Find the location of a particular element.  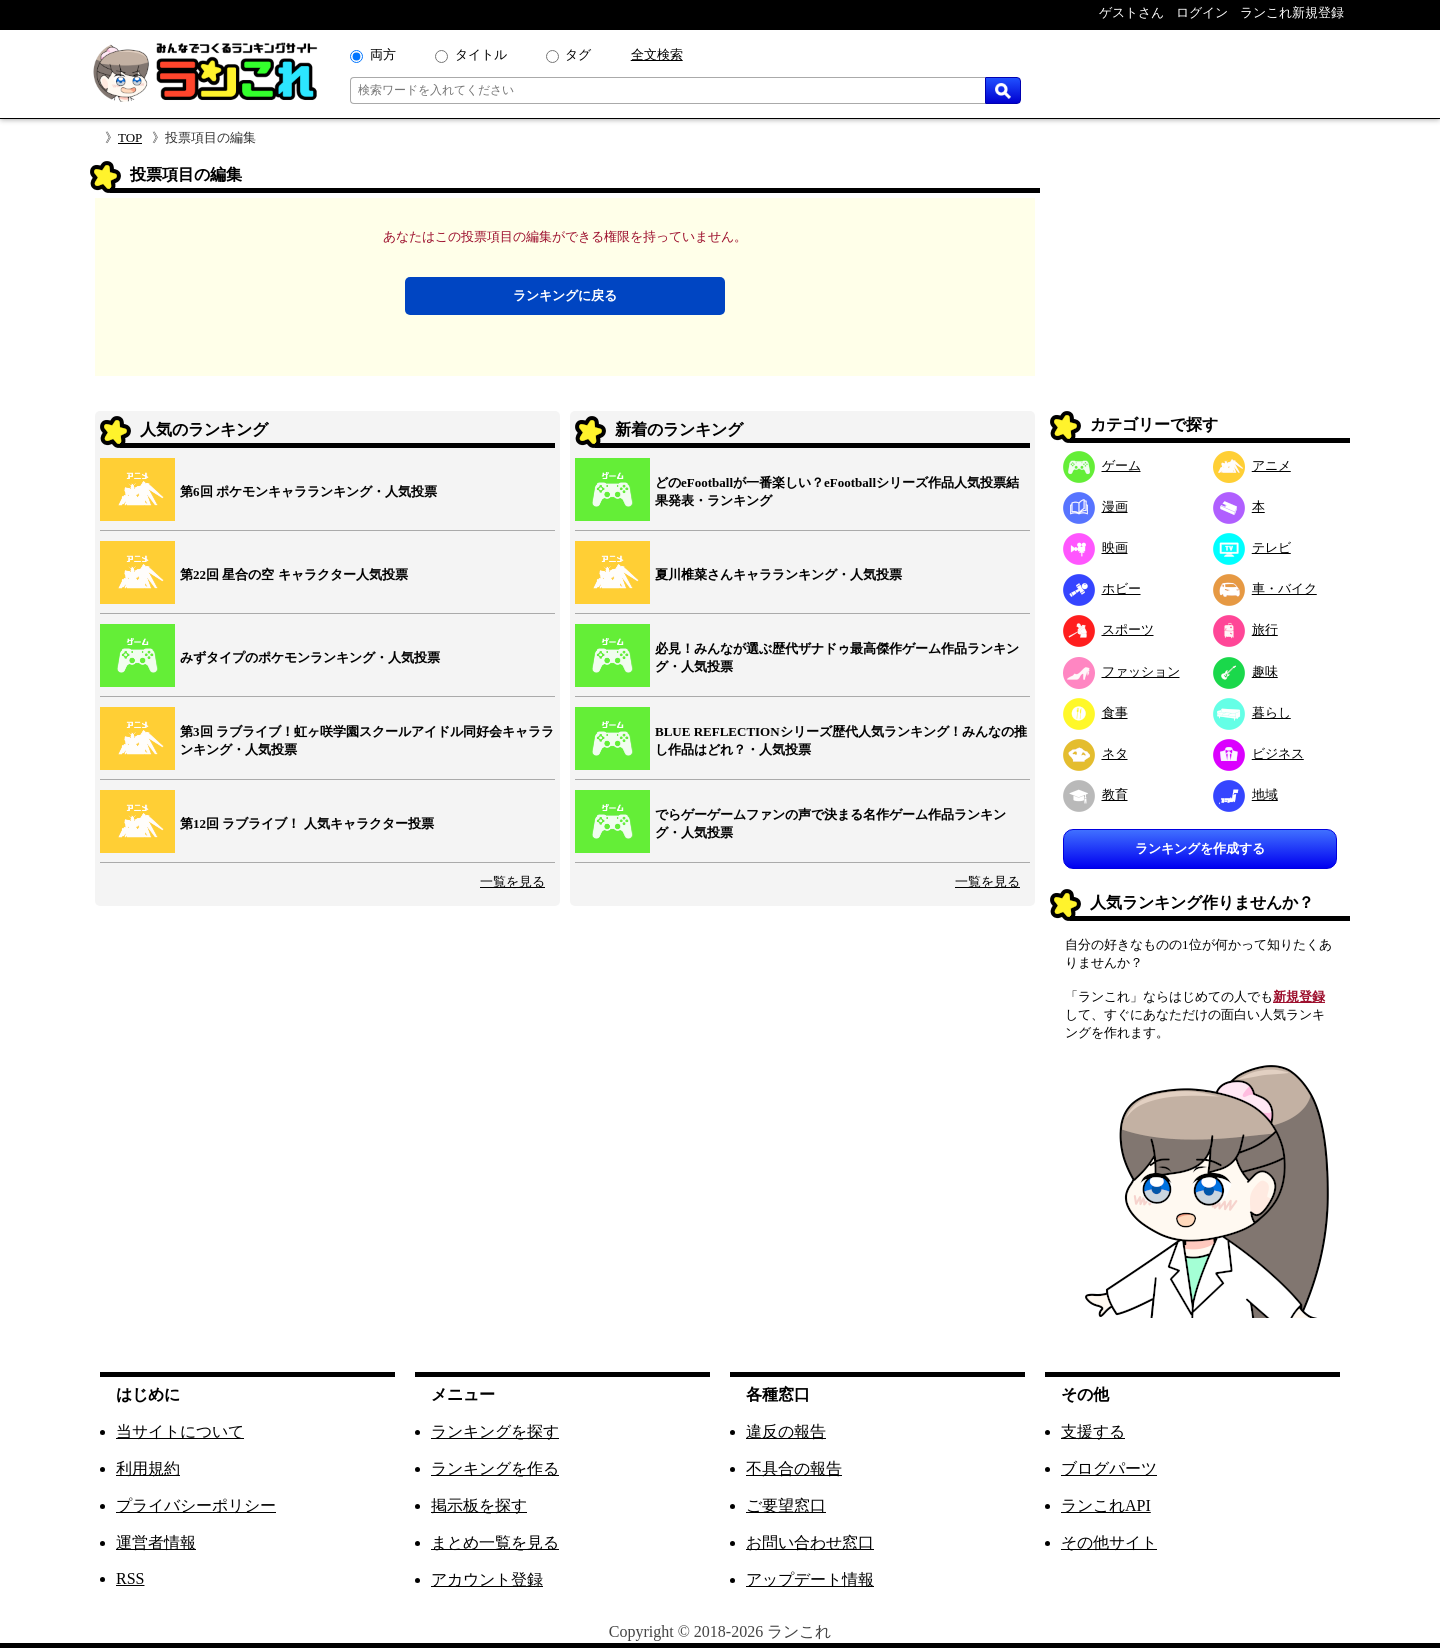

ネタ is located at coordinates (1095, 753).